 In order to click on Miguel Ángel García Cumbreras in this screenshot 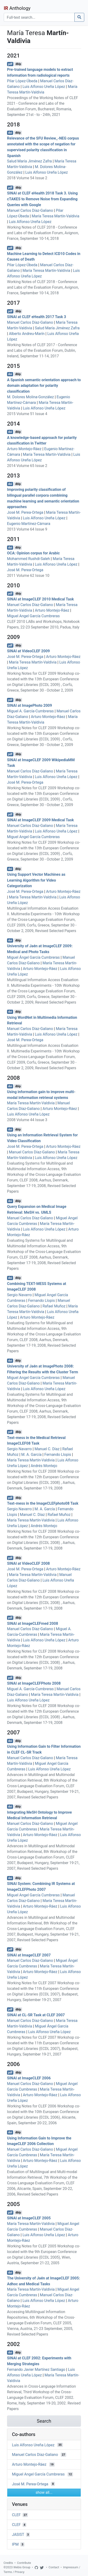, I will do `click(33, 957)`.